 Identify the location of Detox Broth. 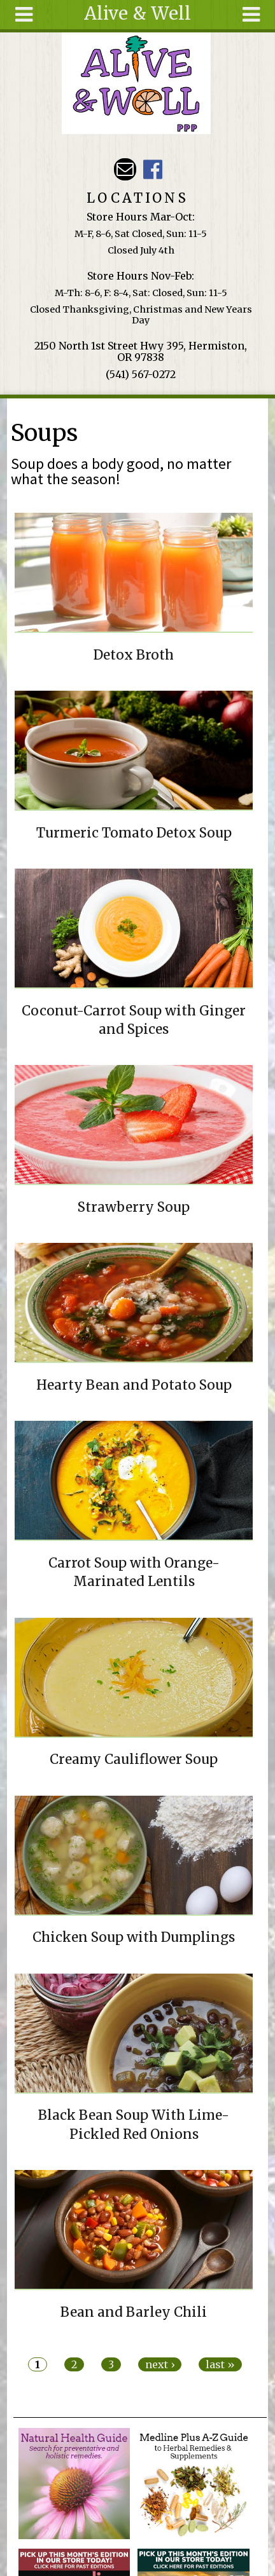
(134, 655).